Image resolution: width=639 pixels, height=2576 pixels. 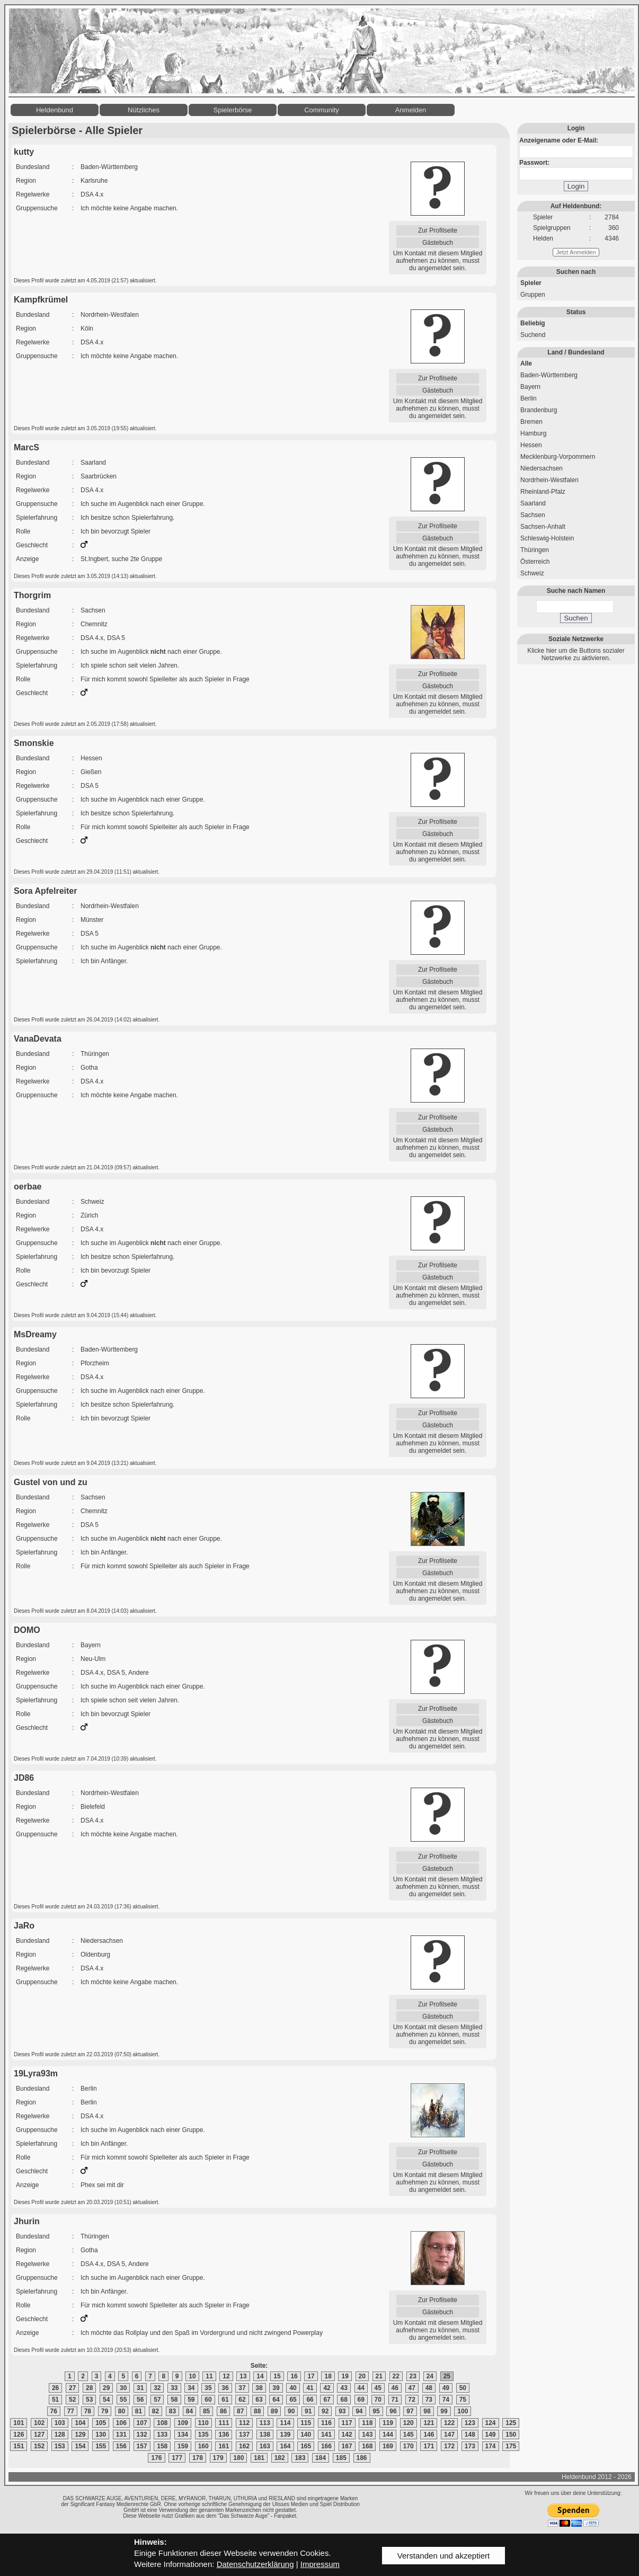 What do you see at coordinates (203, 2423) in the screenshot?
I see `110` at bounding box center [203, 2423].